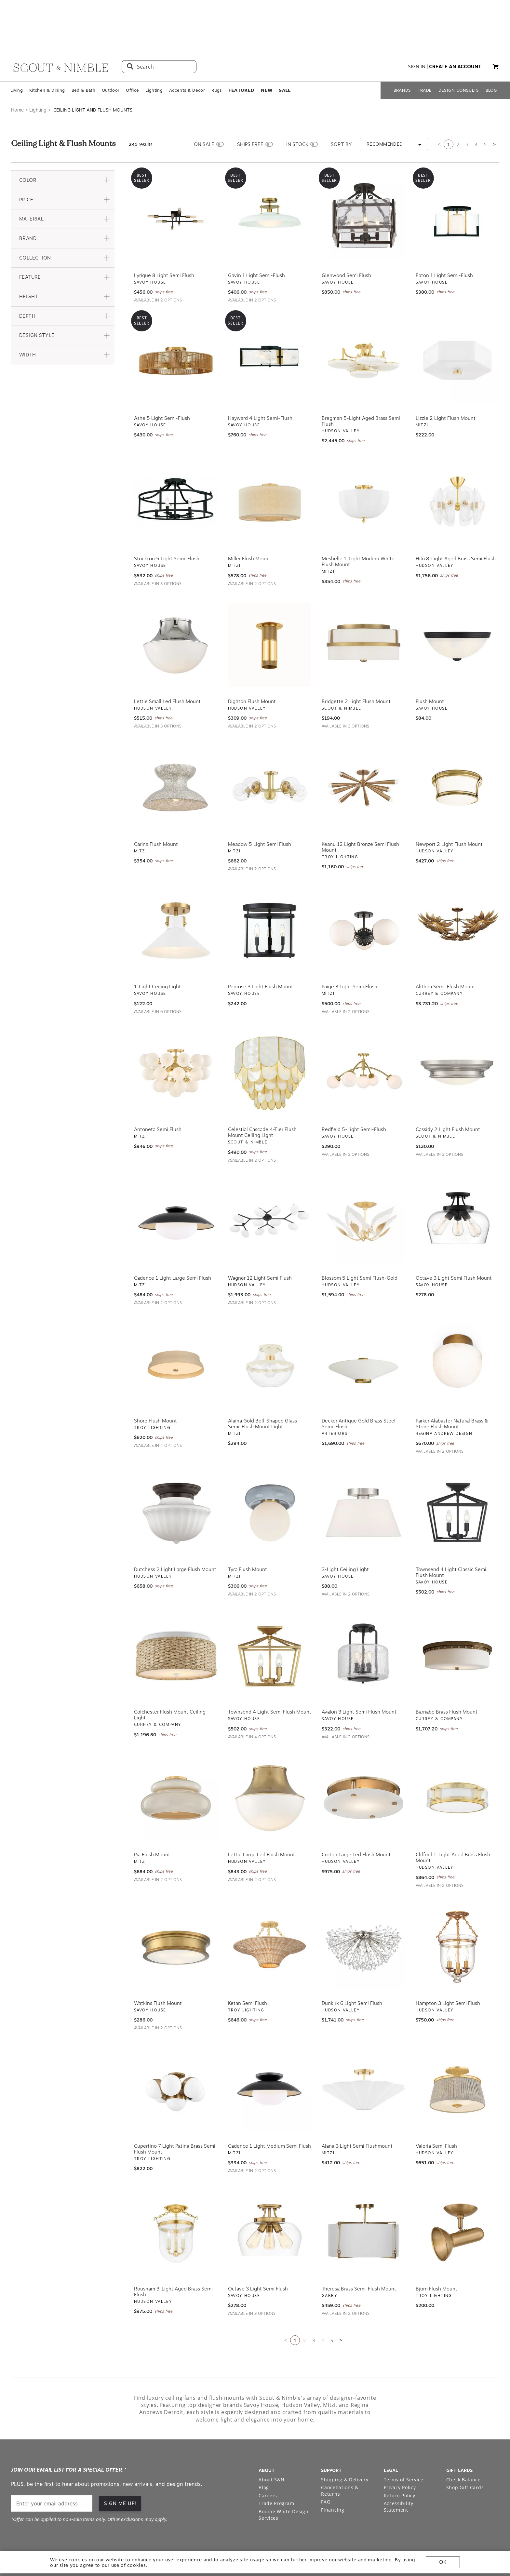 The height and width of the screenshot is (2576, 510). I want to click on Dunkirk 6 Light Semi Flush, so click(352, 1968).